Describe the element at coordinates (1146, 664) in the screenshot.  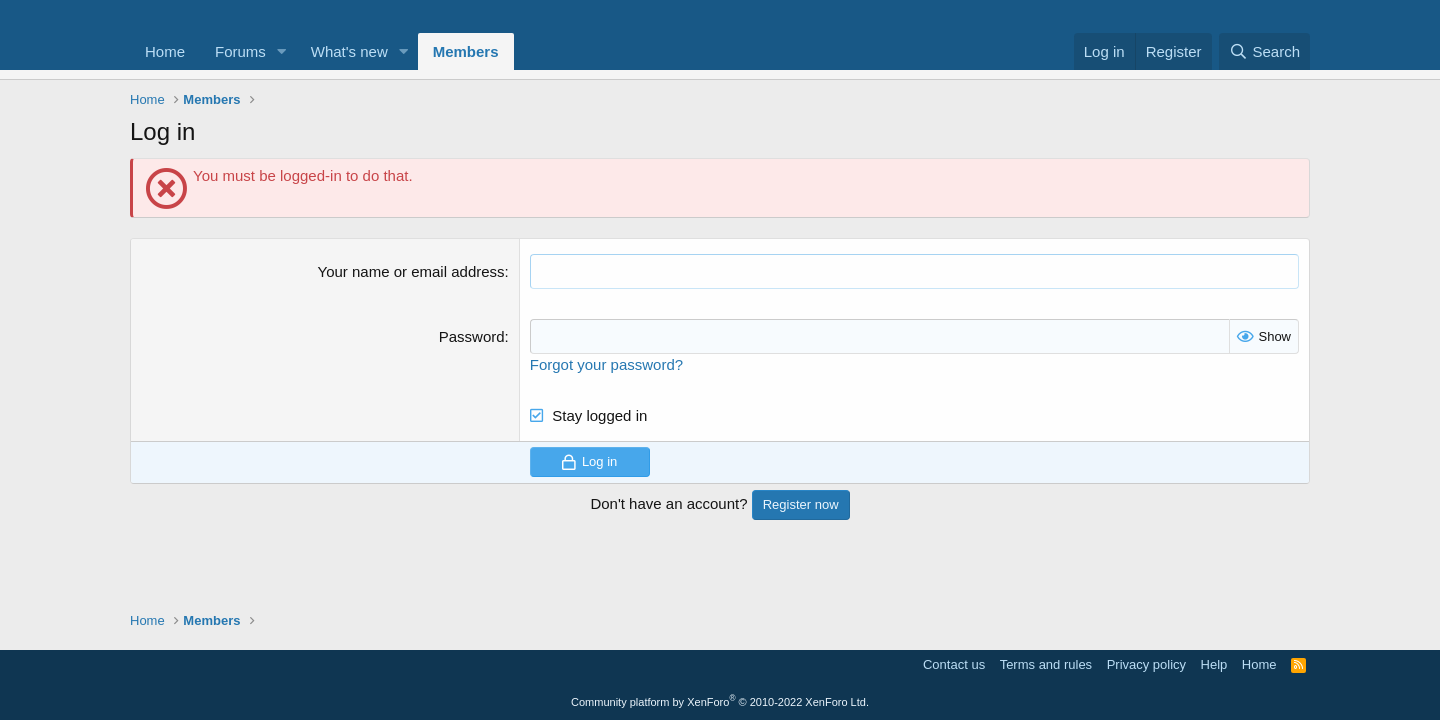
I see `Privacy policy` at that location.